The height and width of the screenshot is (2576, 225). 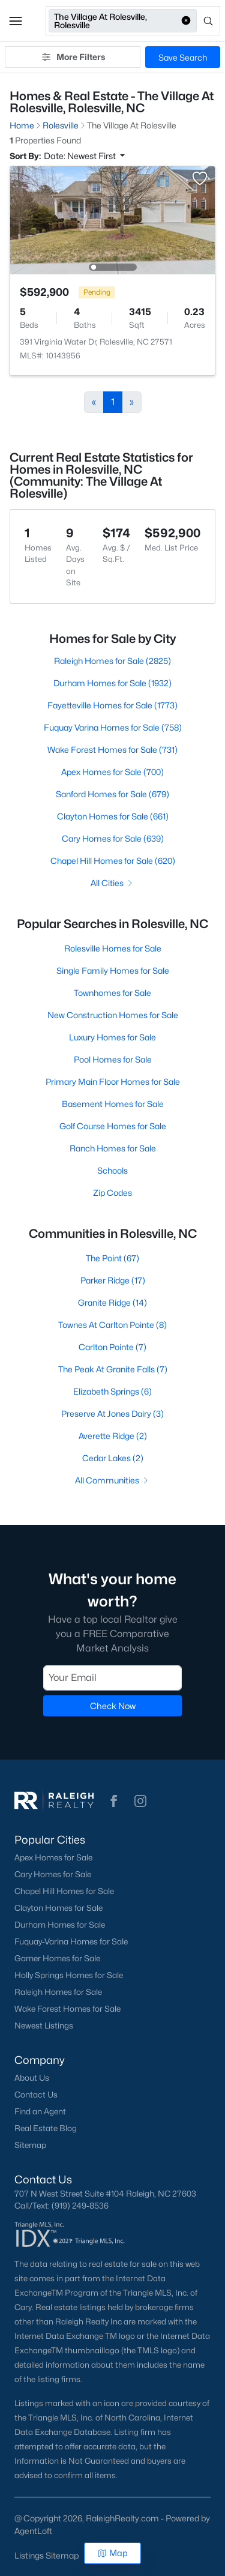 What do you see at coordinates (112, 683) in the screenshot?
I see `Durham Homes for Sale (1932)` at bounding box center [112, 683].